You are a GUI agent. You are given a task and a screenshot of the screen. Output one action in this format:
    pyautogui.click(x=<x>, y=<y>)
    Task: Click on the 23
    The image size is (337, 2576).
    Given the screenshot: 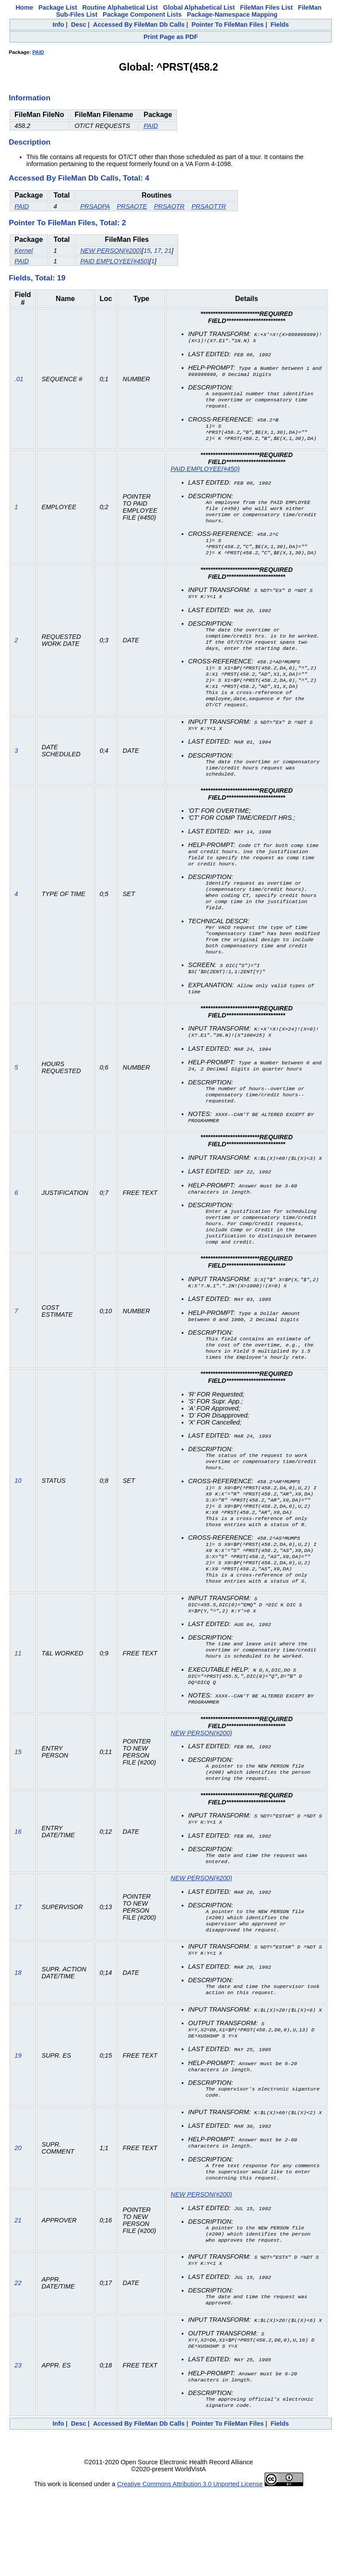 What is the action you would take?
    pyautogui.click(x=18, y=2448)
    